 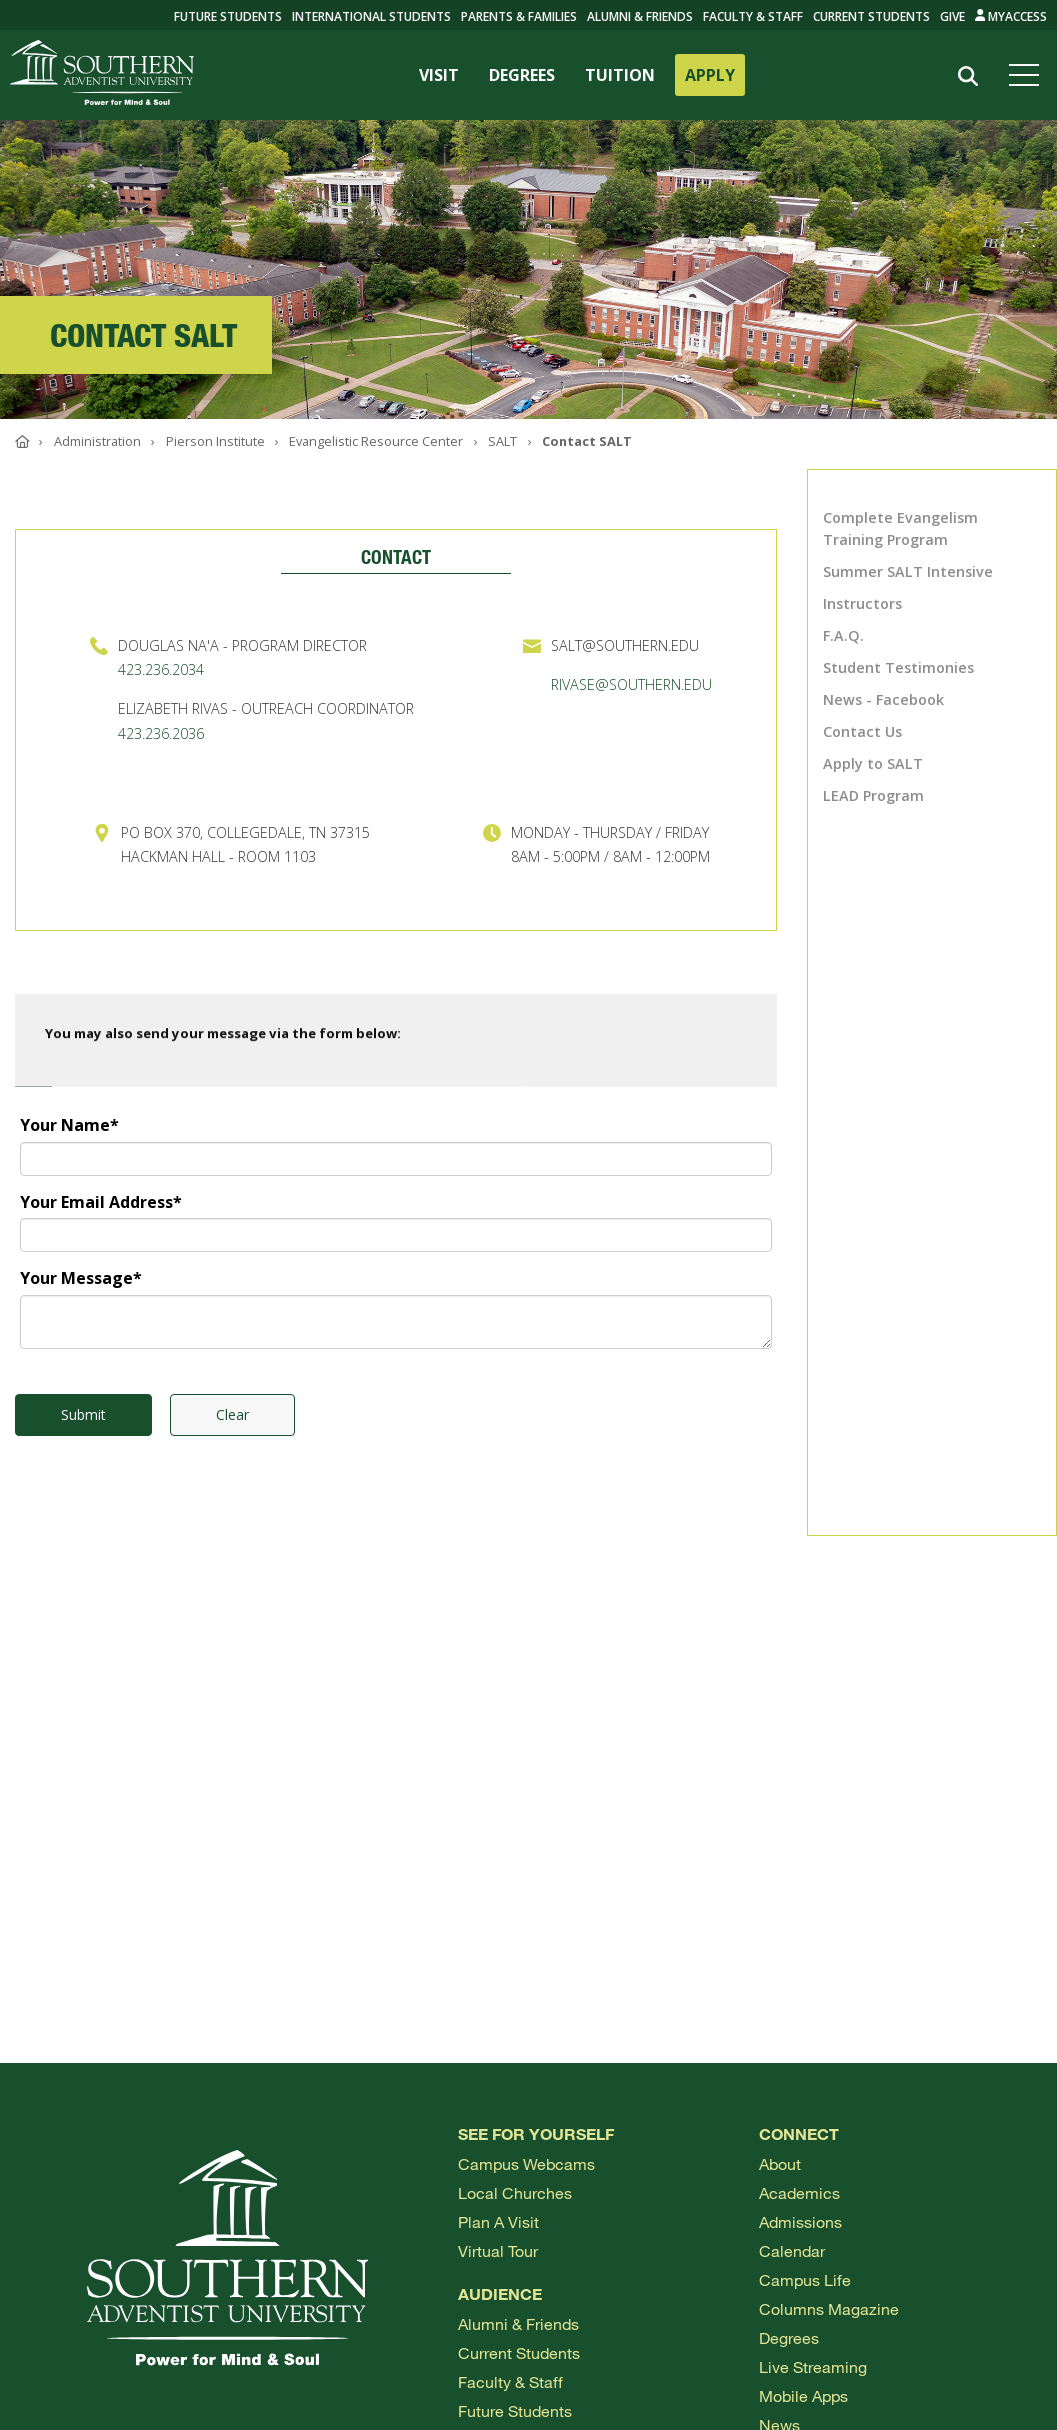 What do you see at coordinates (968, 76) in the screenshot?
I see `[Search]` at bounding box center [968, 76].